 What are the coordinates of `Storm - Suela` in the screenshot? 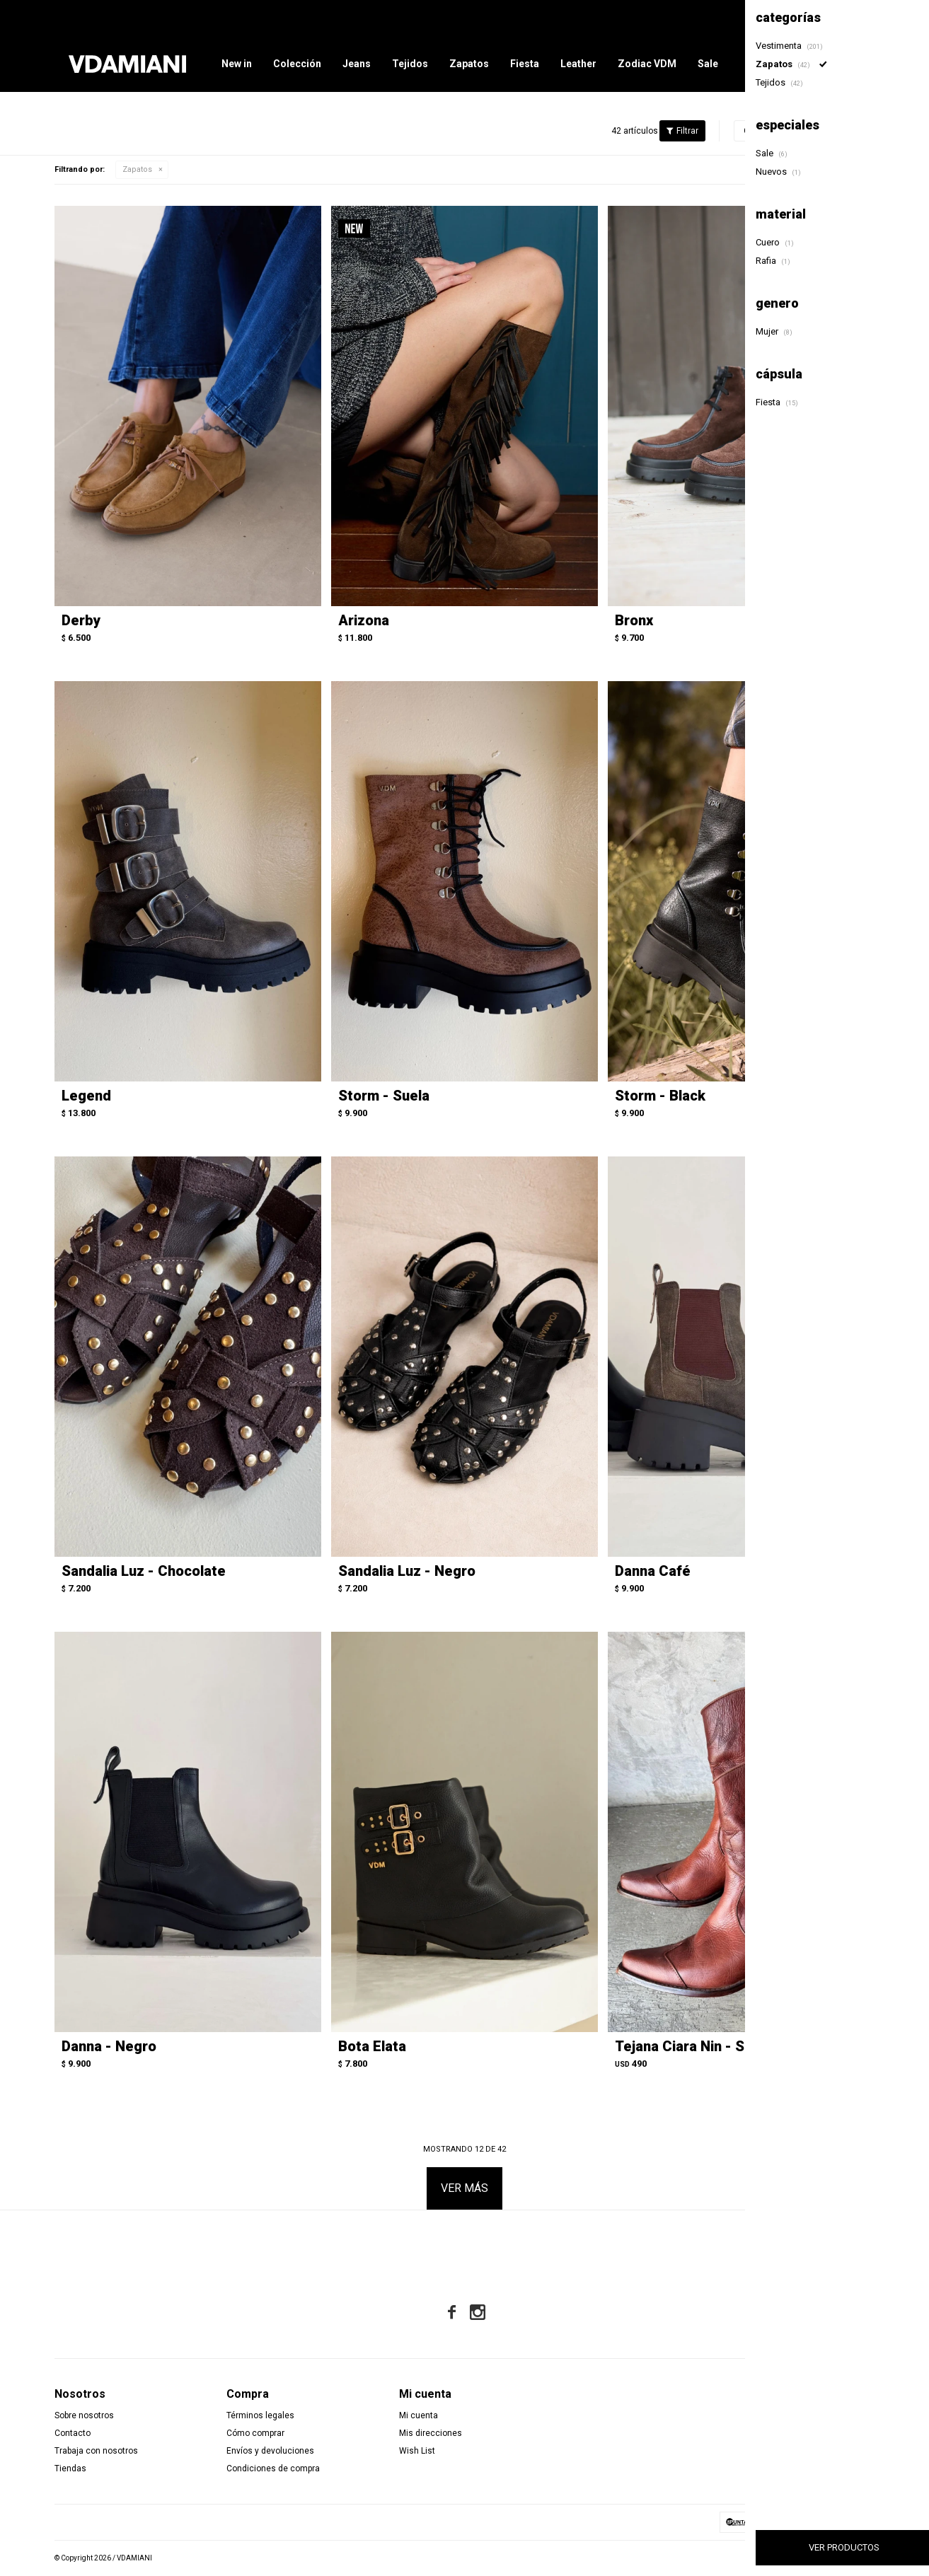 It's located at (383, 1096).